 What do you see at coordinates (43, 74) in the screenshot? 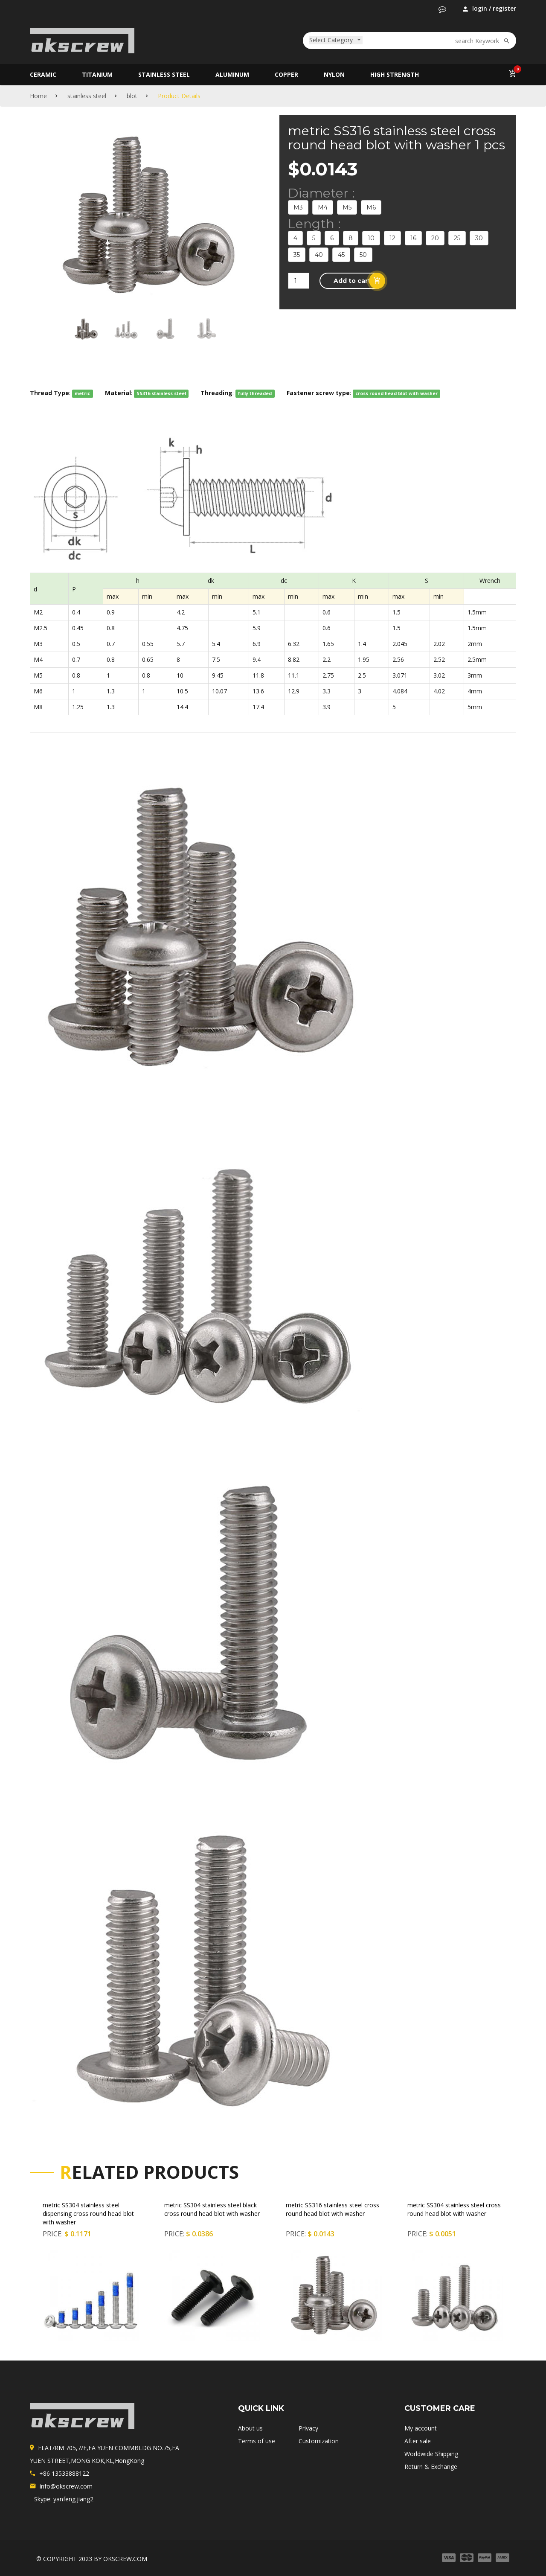
I see `Ceramic` at bounding box center [43, 74].